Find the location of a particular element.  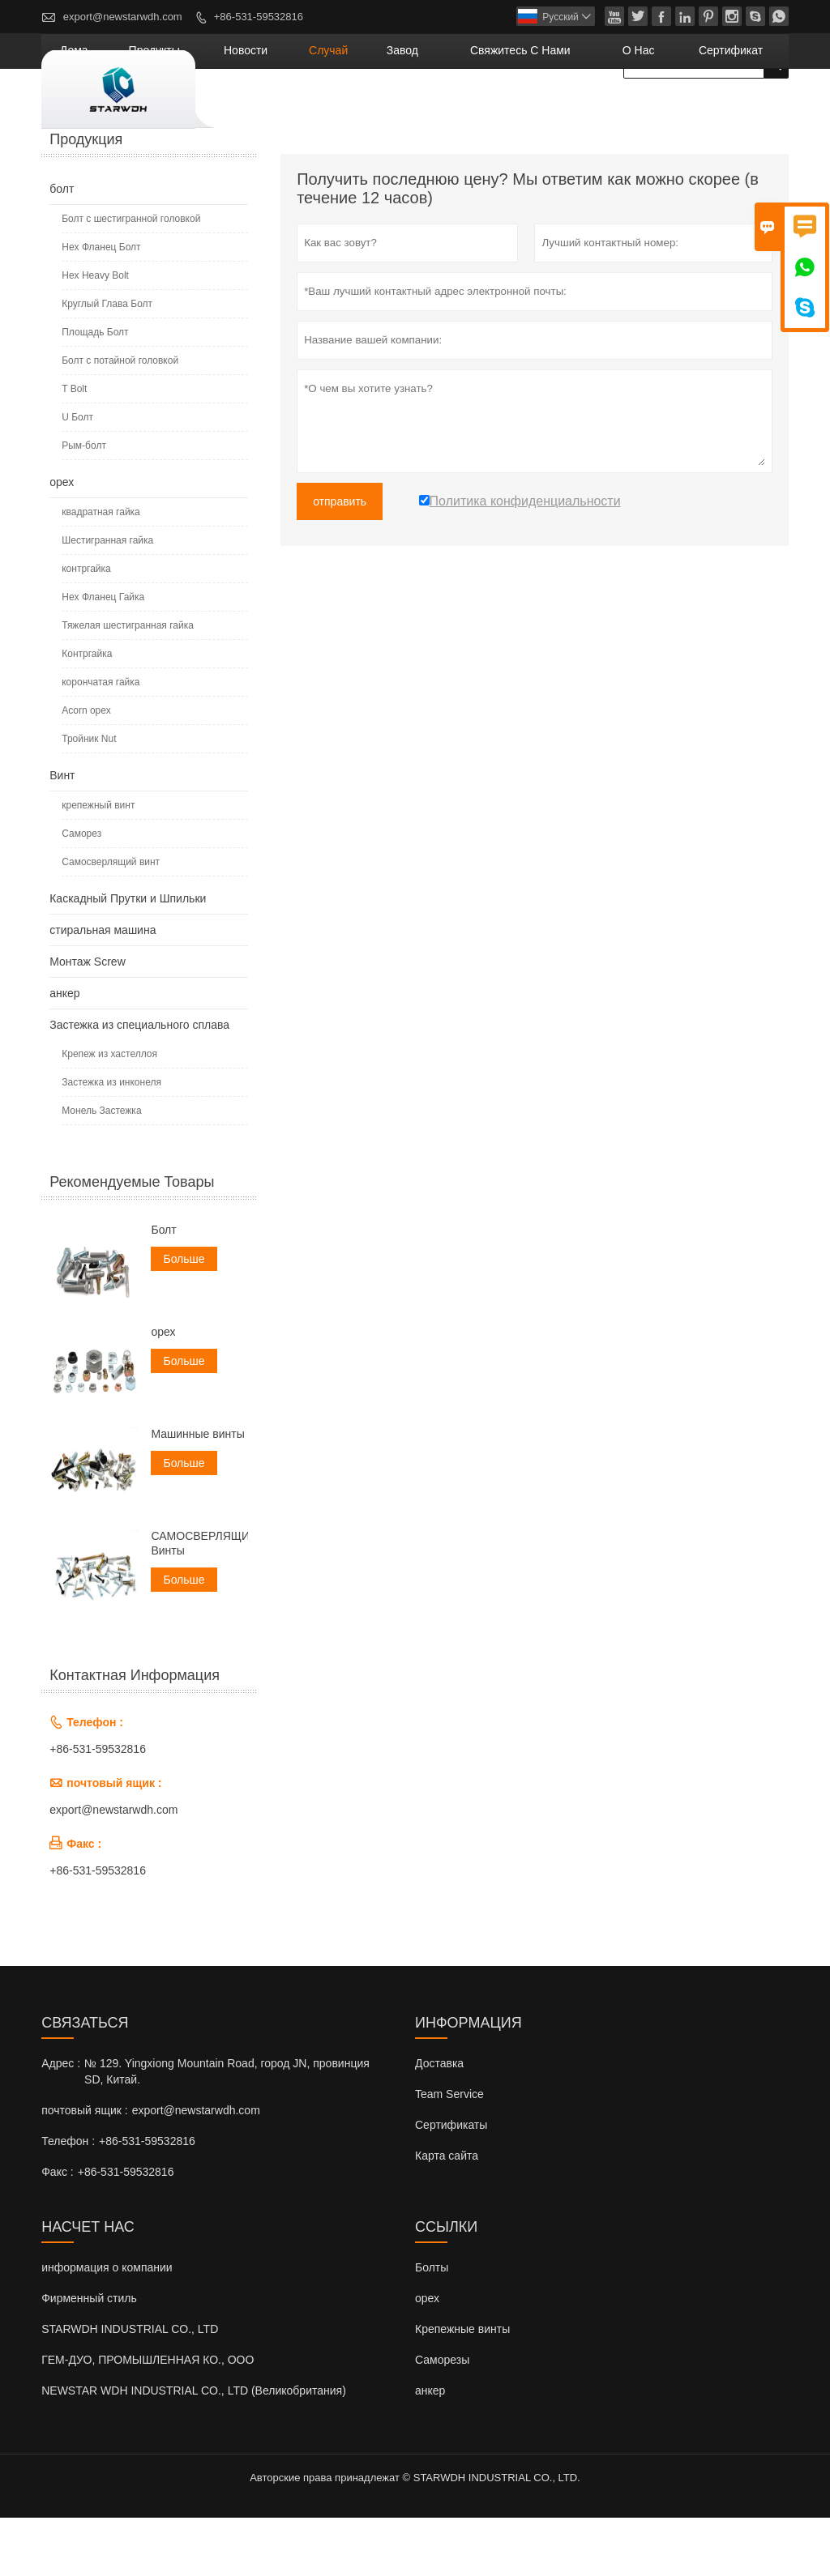

+86-531-59532816 is located at coordinates (258, 17).